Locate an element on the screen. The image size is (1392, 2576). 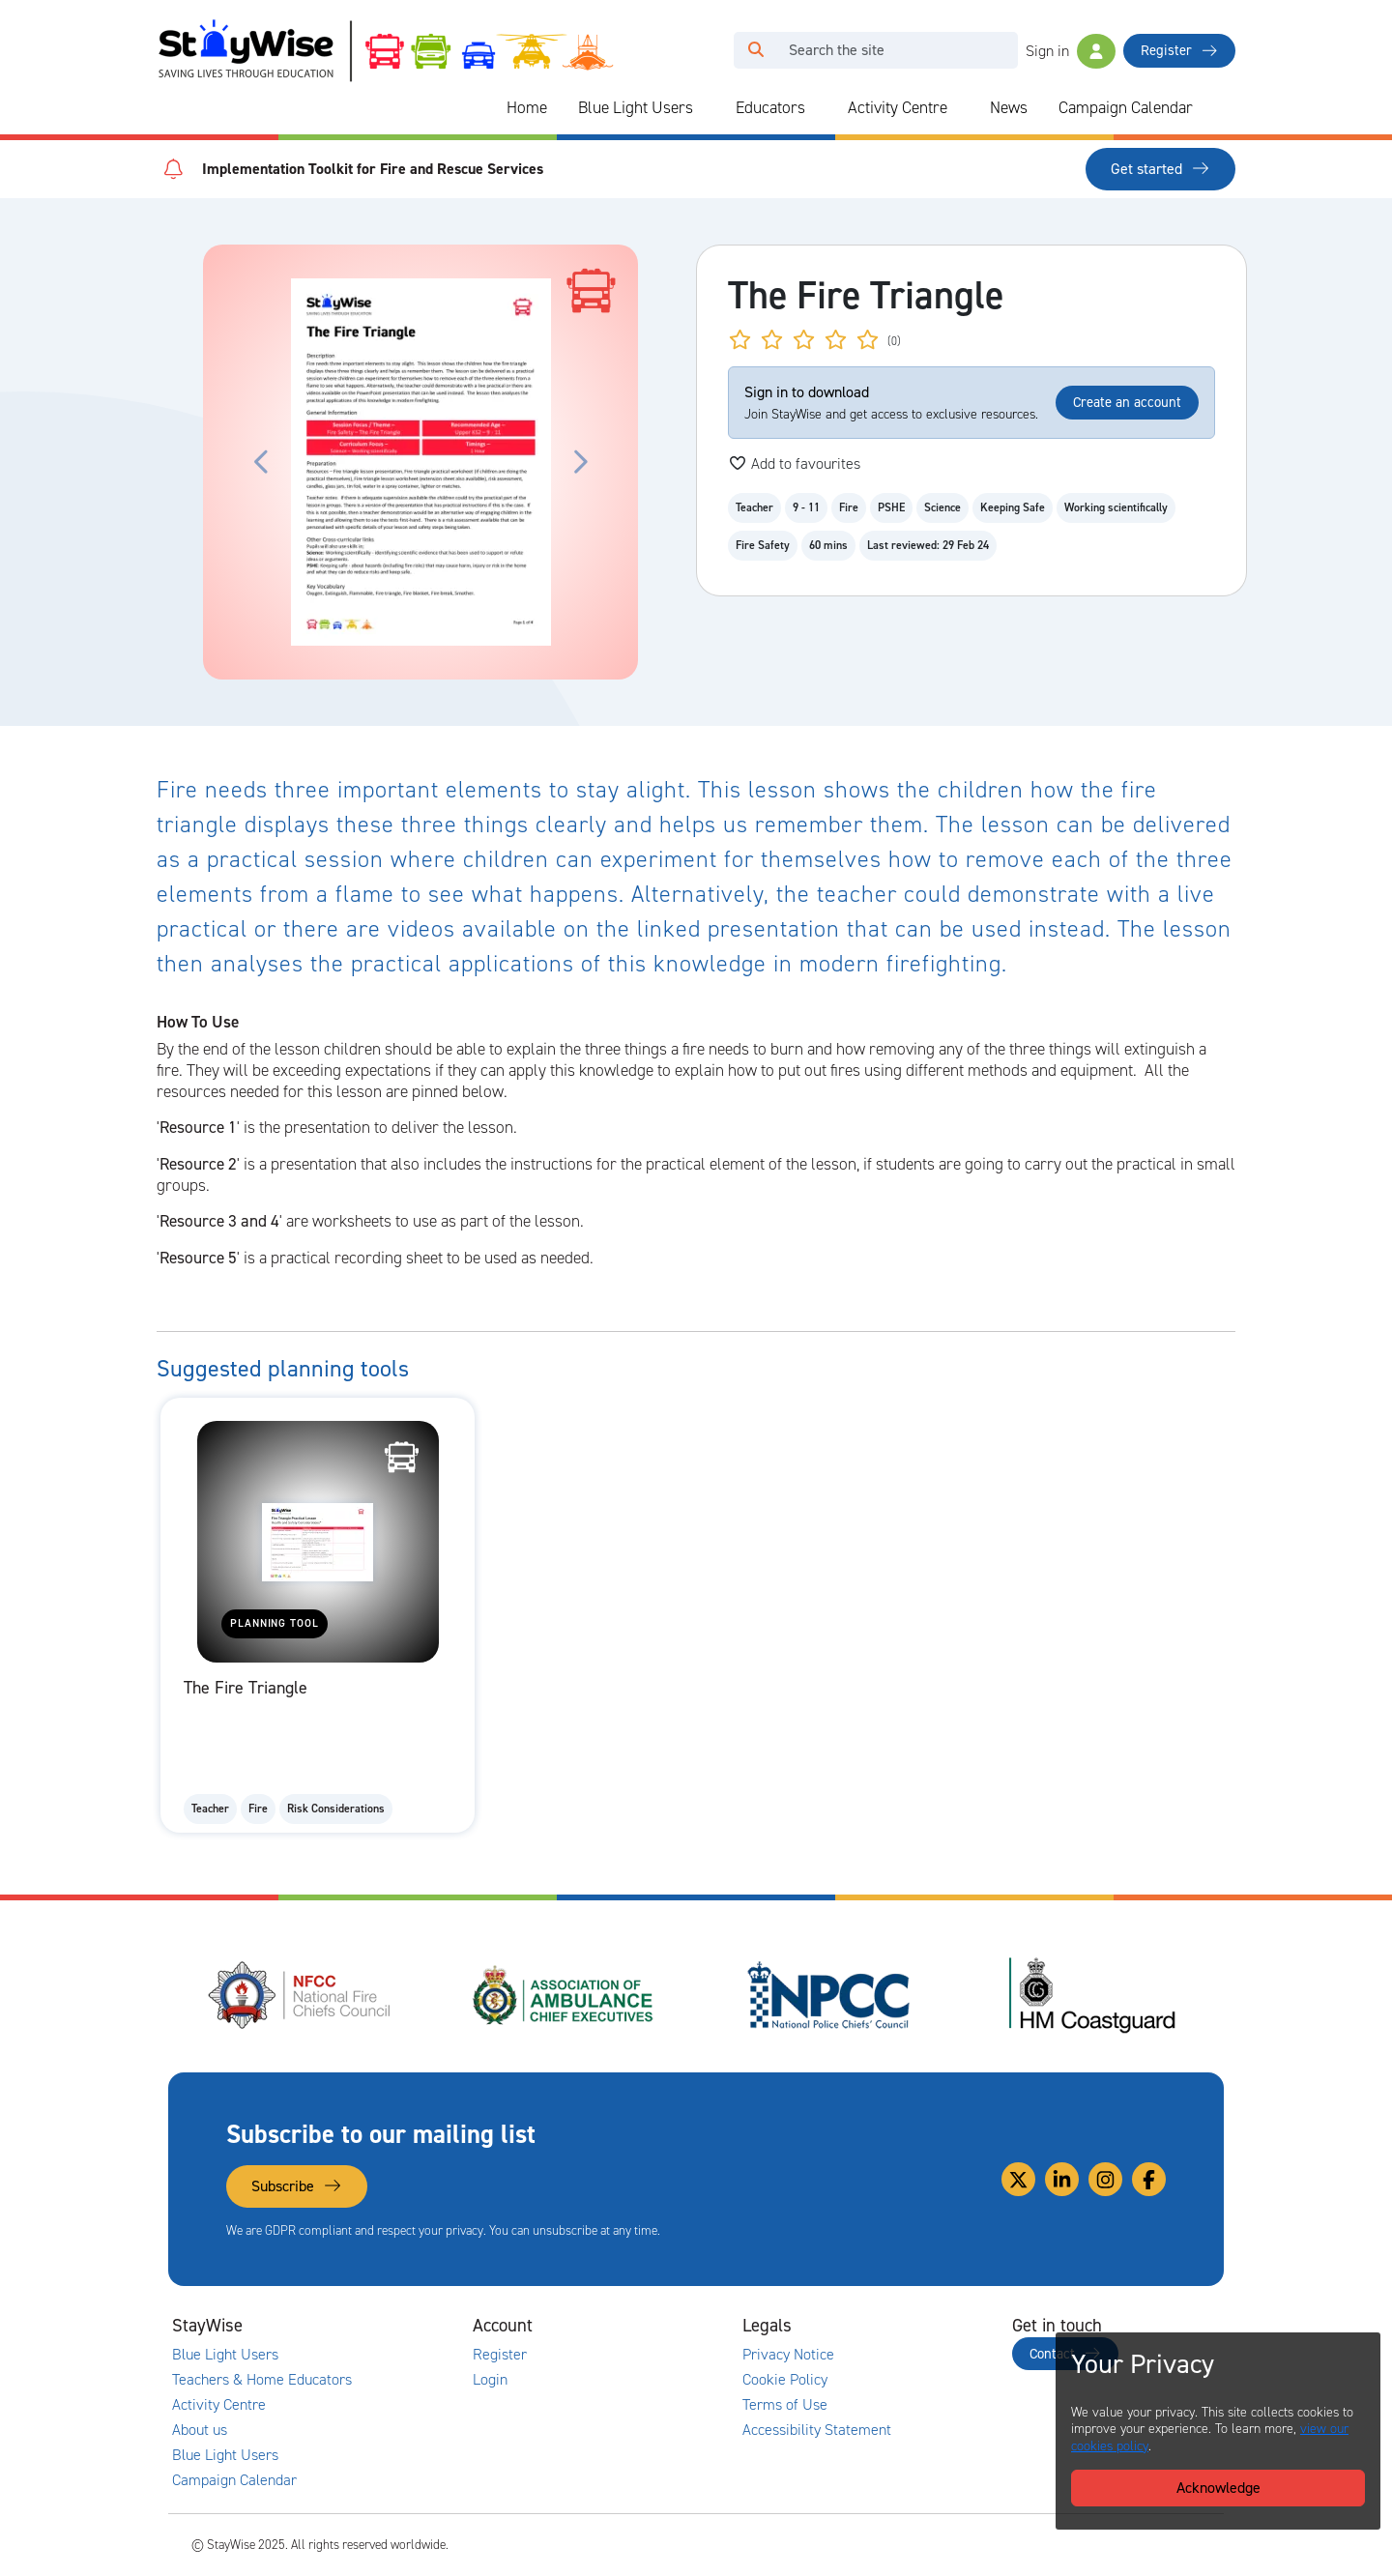
Accessibility Statement is located at coordinates (816, 2430).